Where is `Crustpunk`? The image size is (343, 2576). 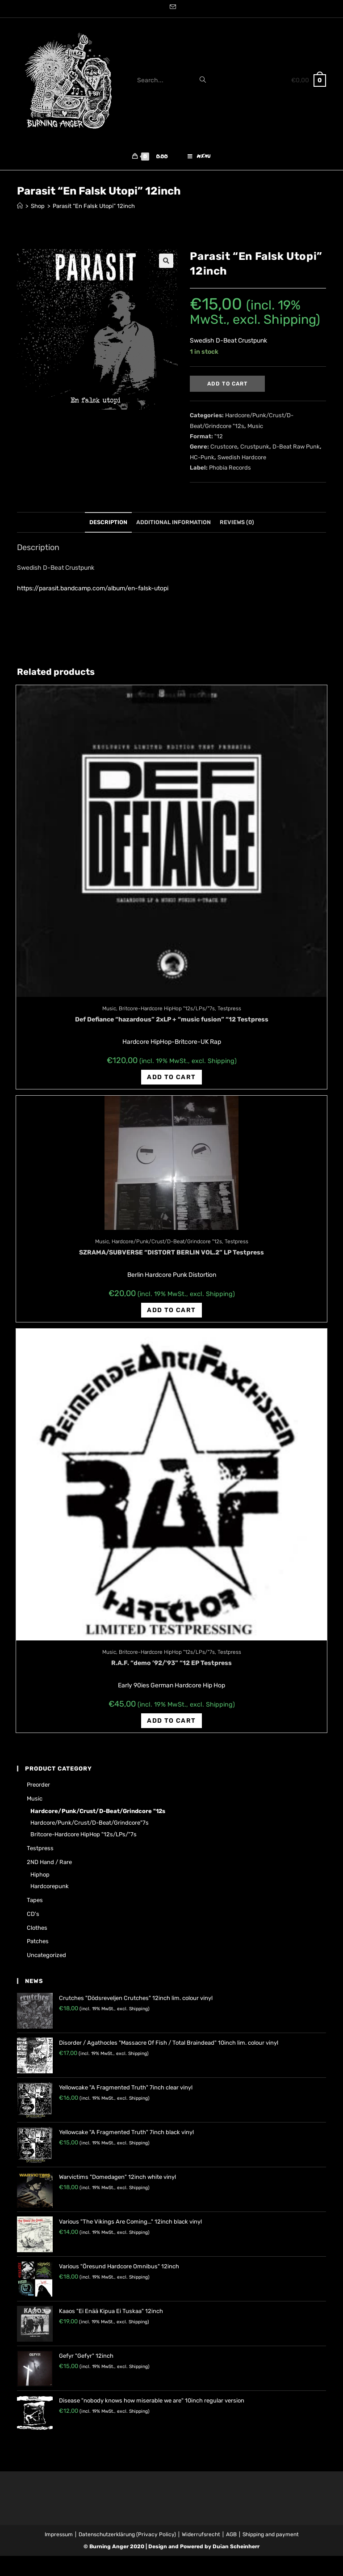 Crustpunk is located at coordinates (254, 446).